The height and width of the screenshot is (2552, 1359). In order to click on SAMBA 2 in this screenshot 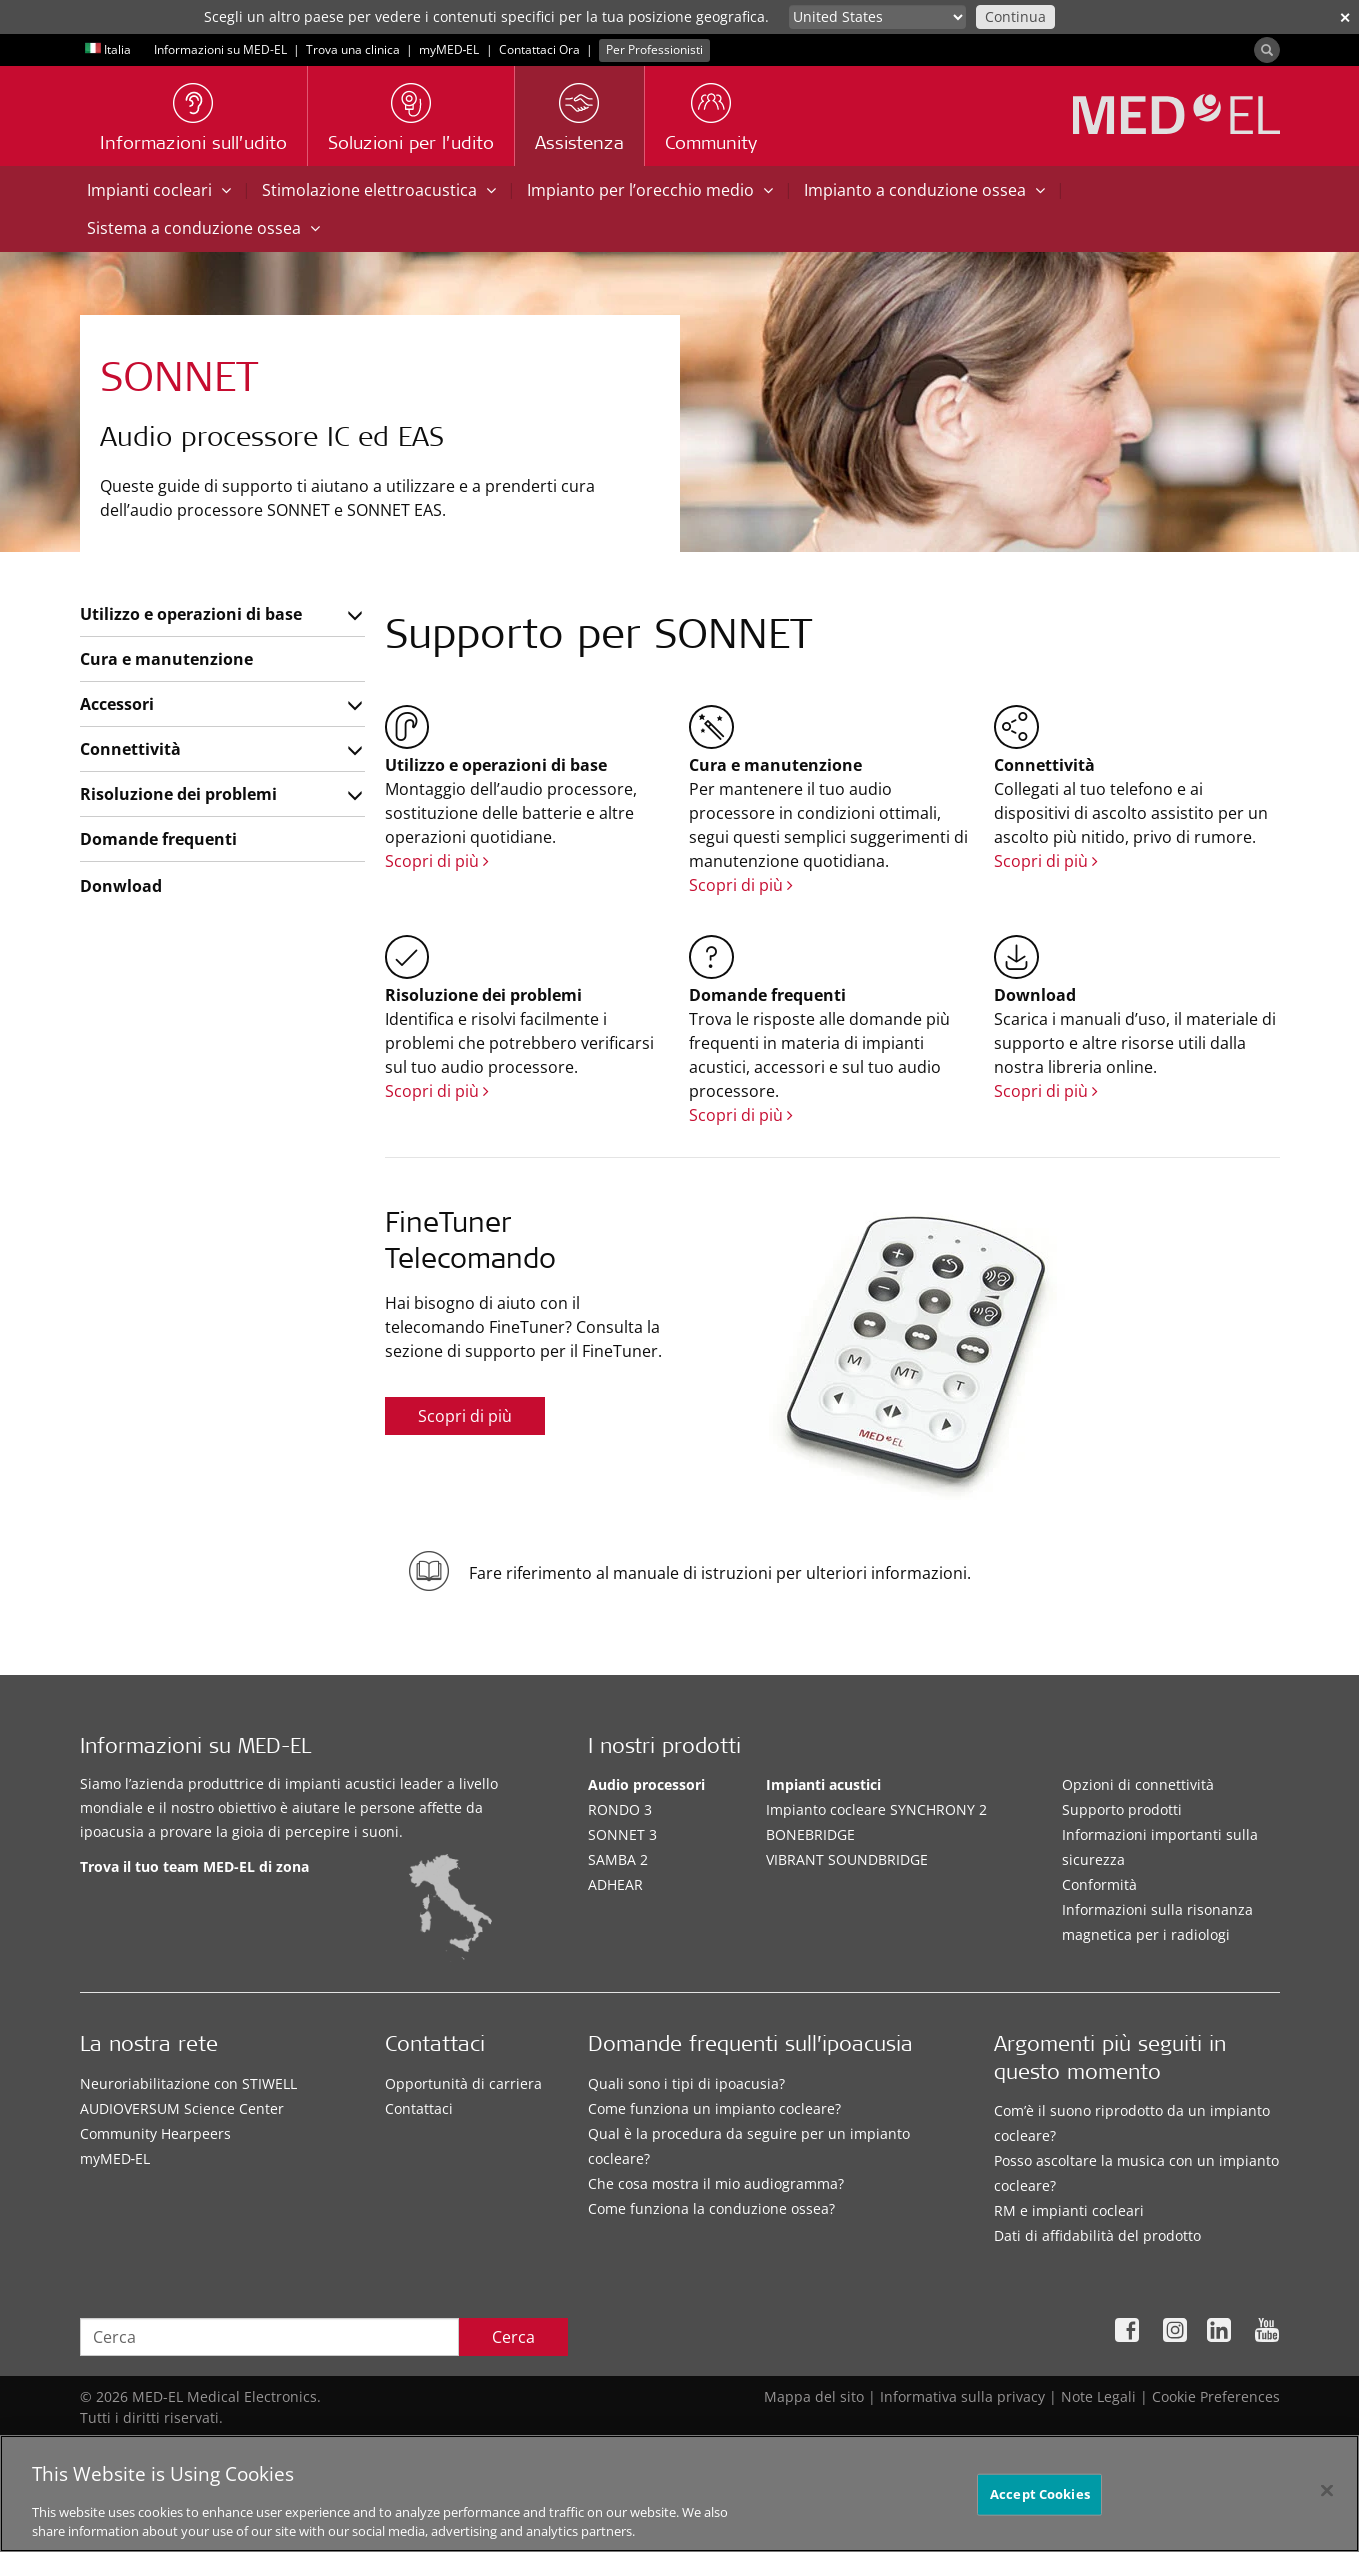, I will do `click(618, 1859)`.